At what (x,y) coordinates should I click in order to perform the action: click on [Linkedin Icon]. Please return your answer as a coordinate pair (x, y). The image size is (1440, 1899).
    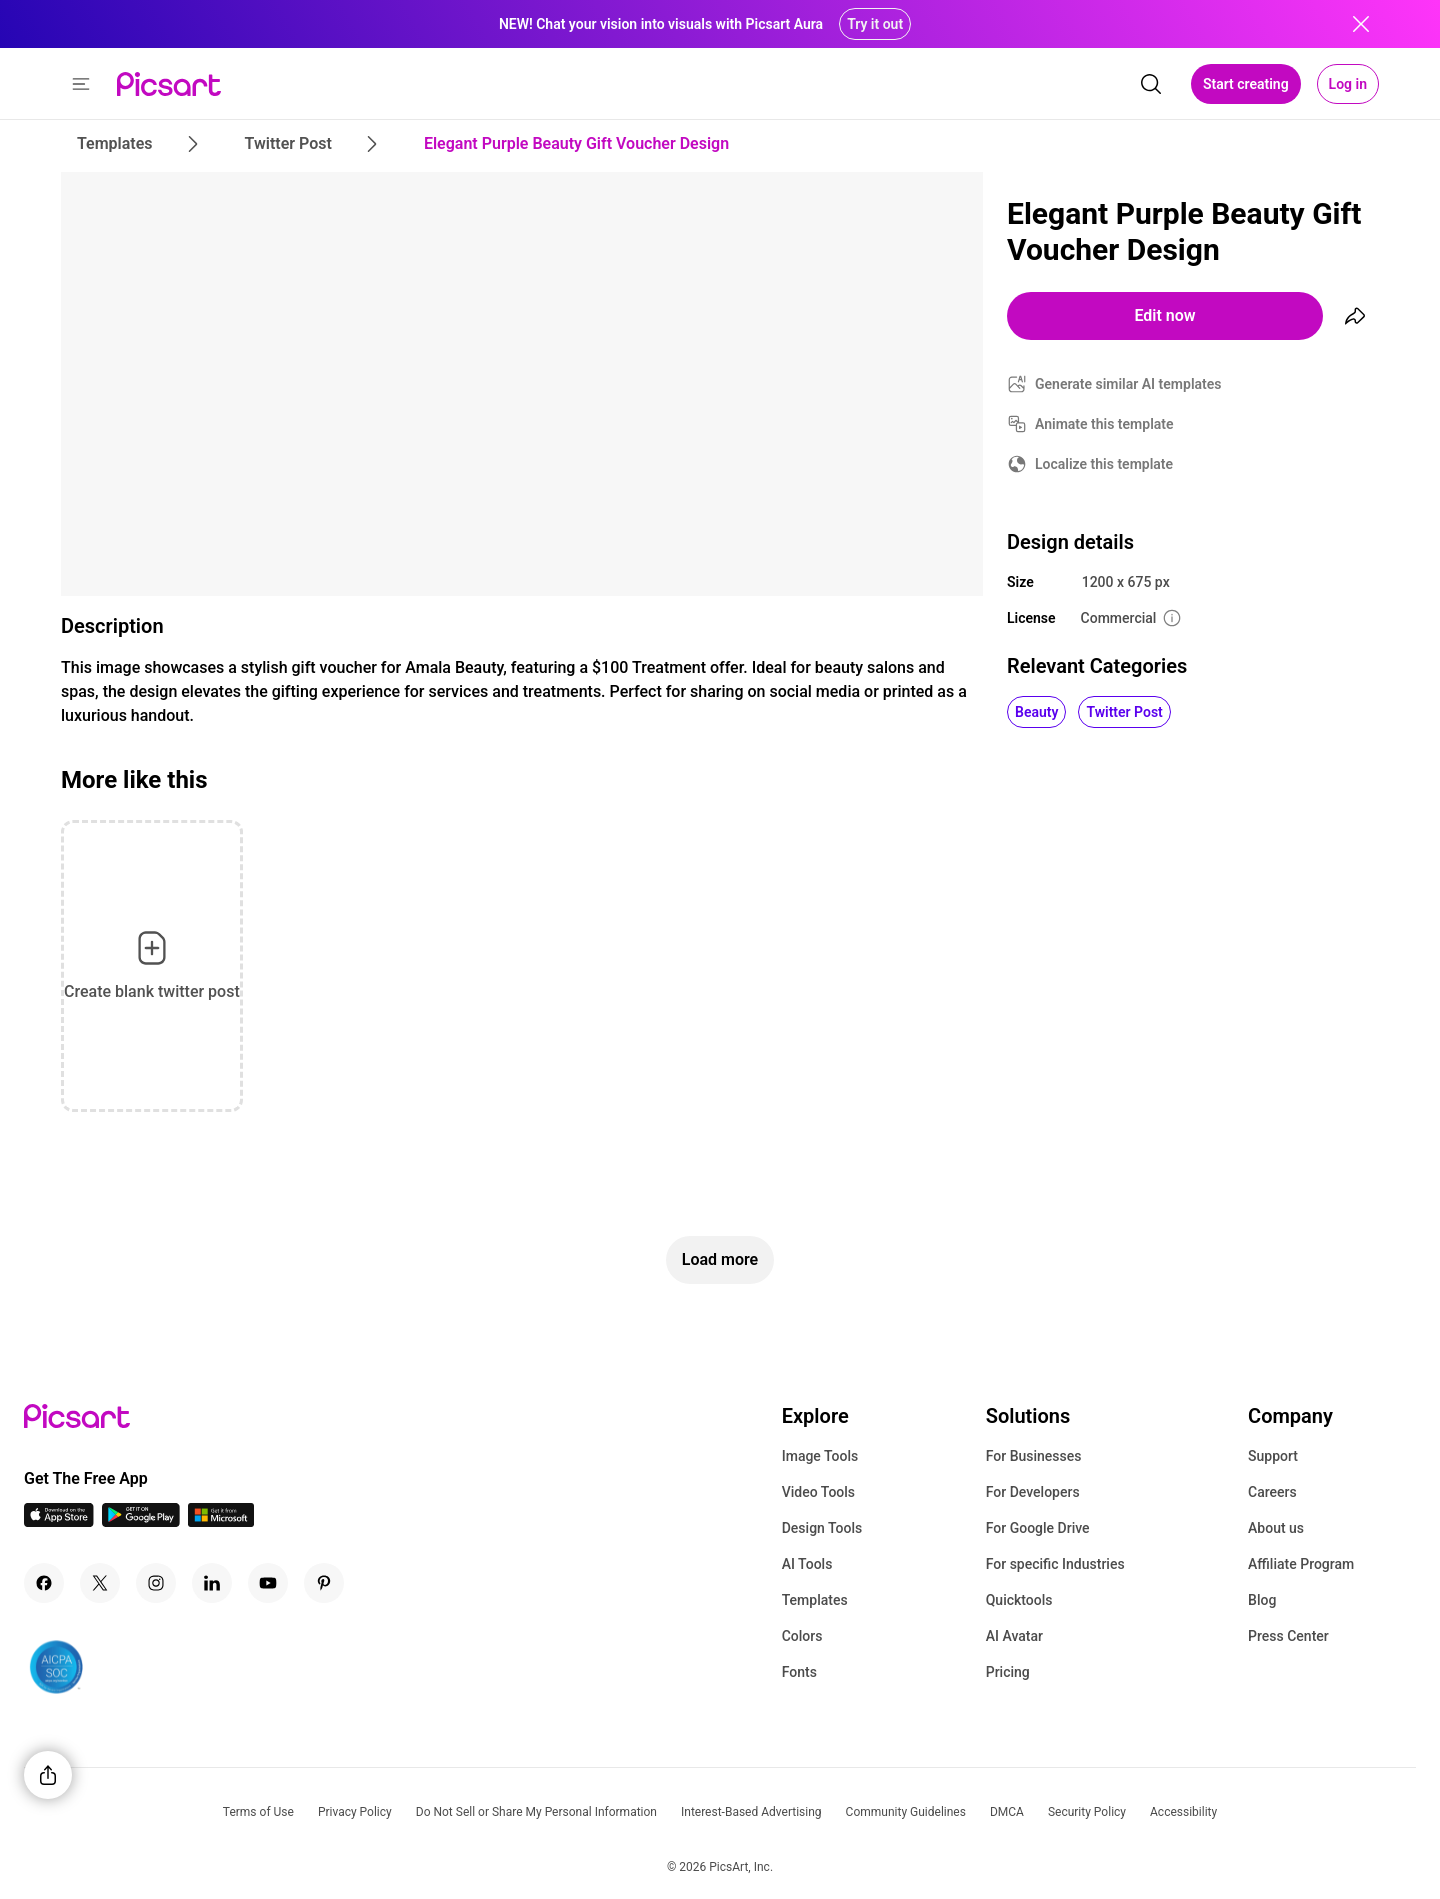
    Looking at the image, I should click on (212, 1583).